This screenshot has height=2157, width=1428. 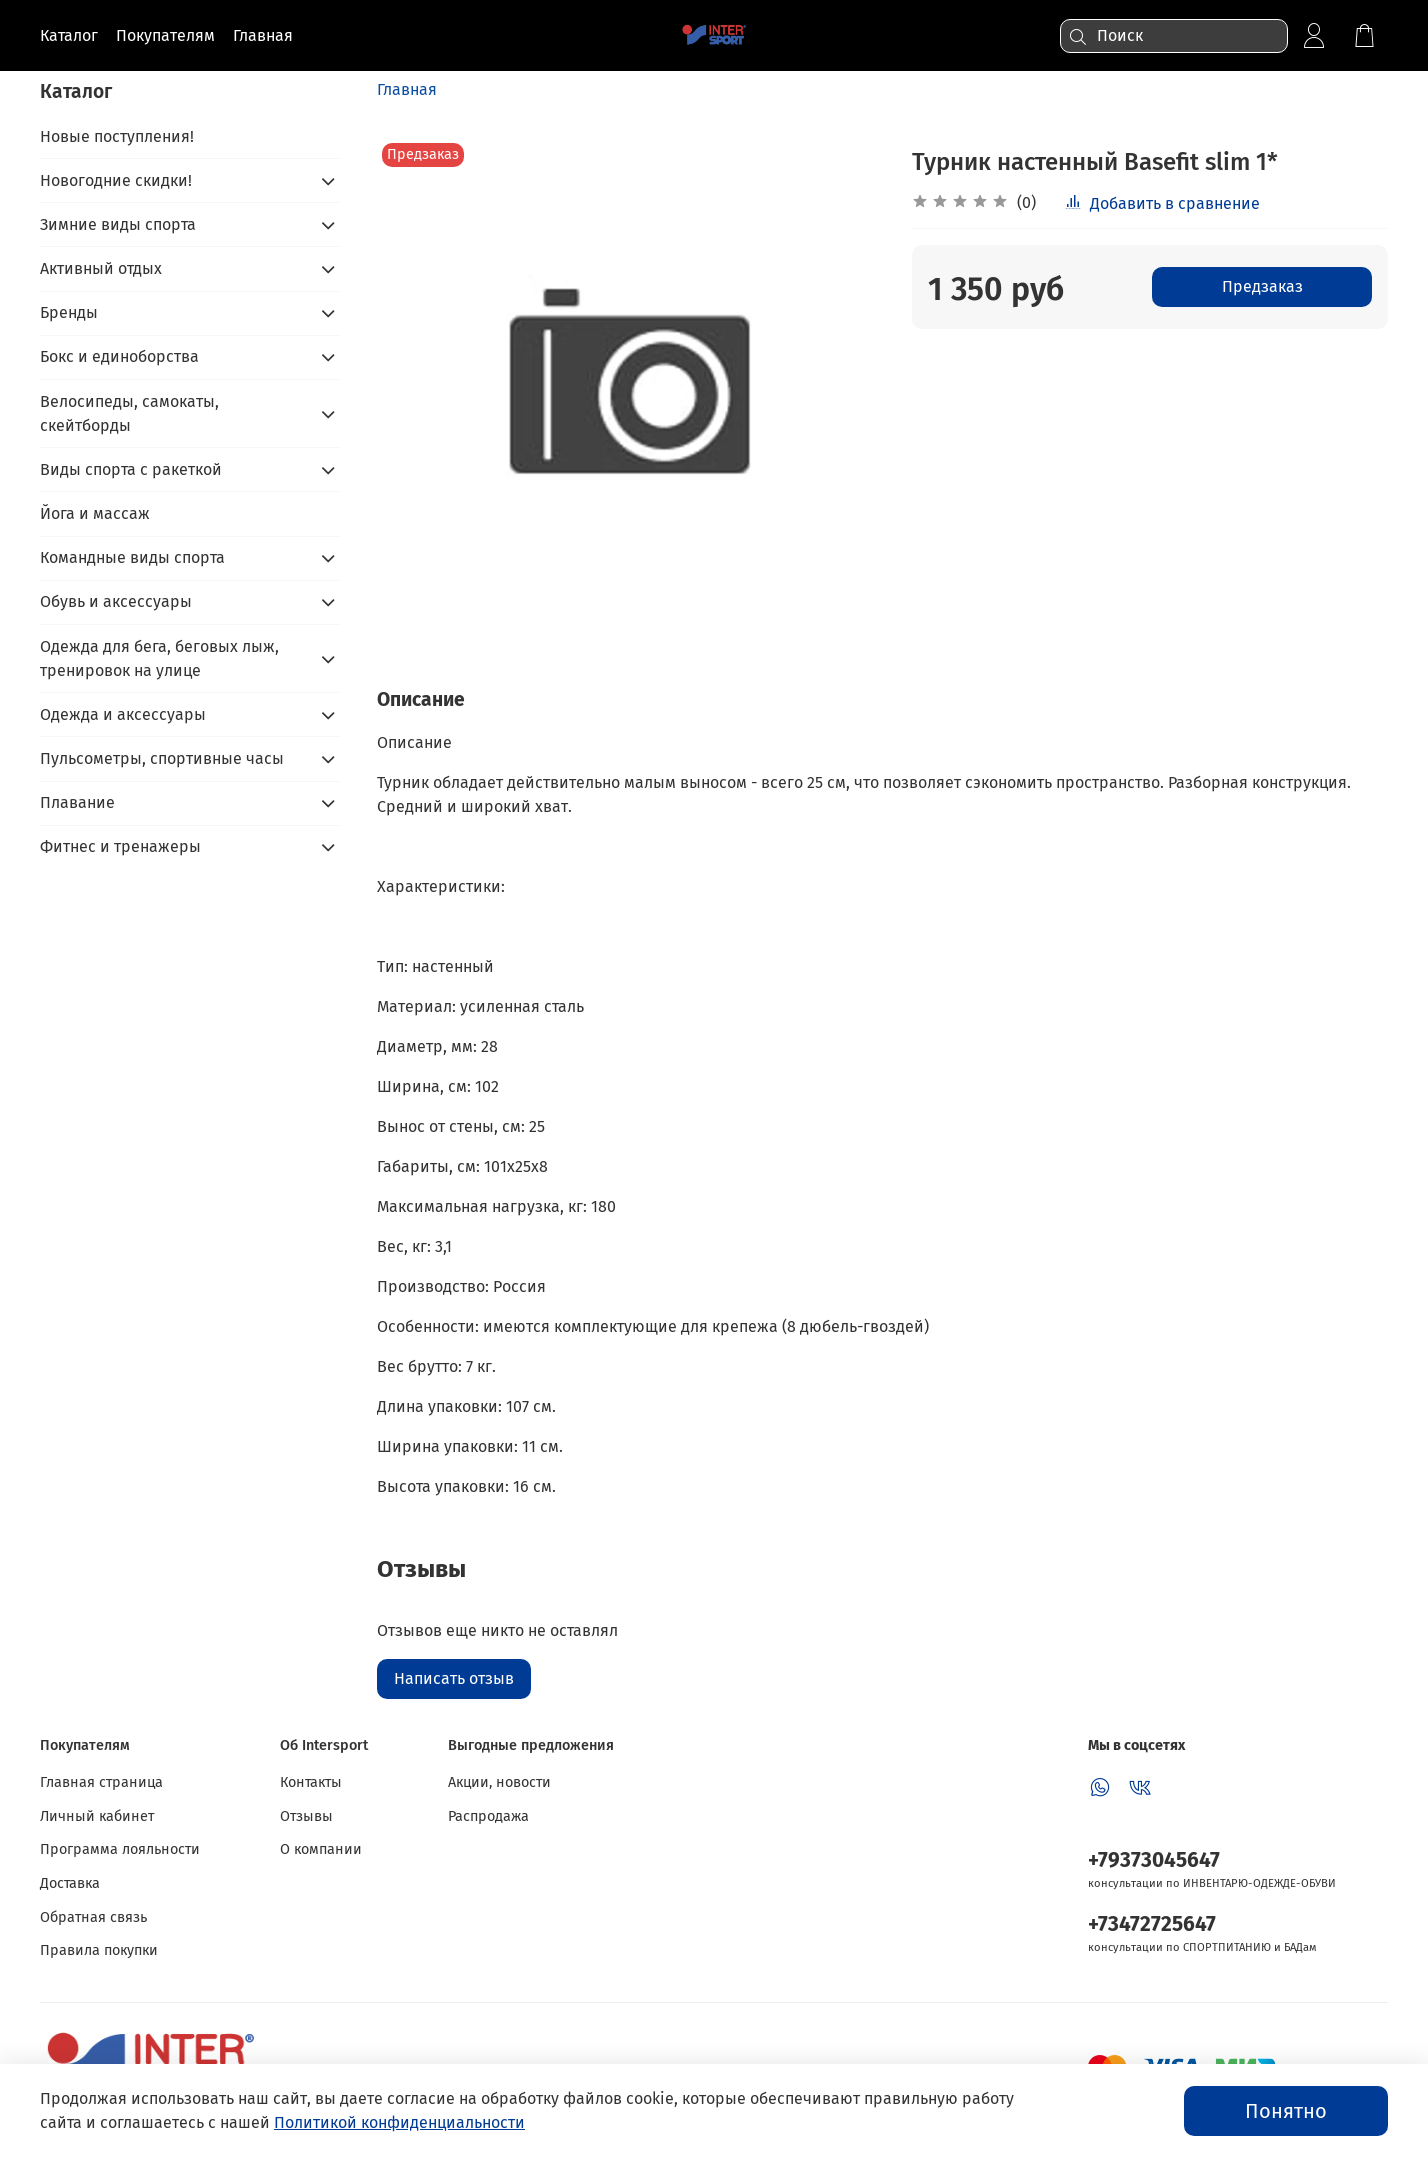 What do you see at coordinates (101, 268) in the screenshot?
I see `Активный отдых` at bounding box center [101, 268].